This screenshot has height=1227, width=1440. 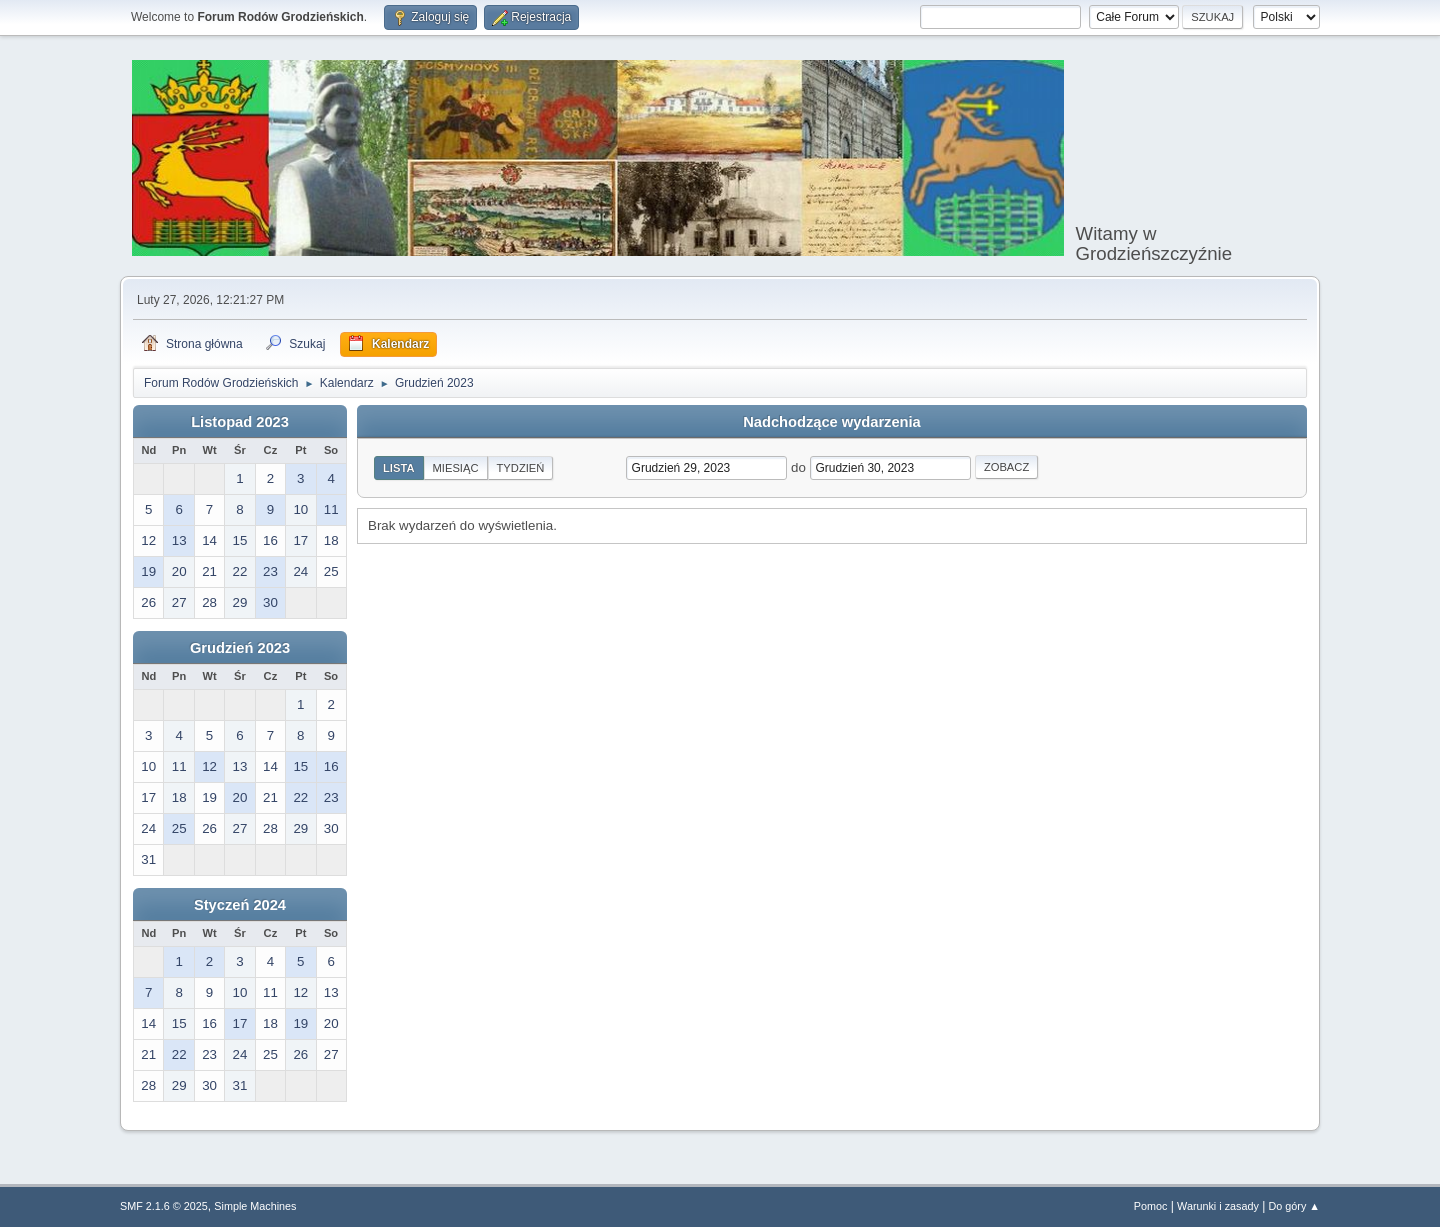 I want to click on Do góry ▲, so click(x=1294, y=1206).